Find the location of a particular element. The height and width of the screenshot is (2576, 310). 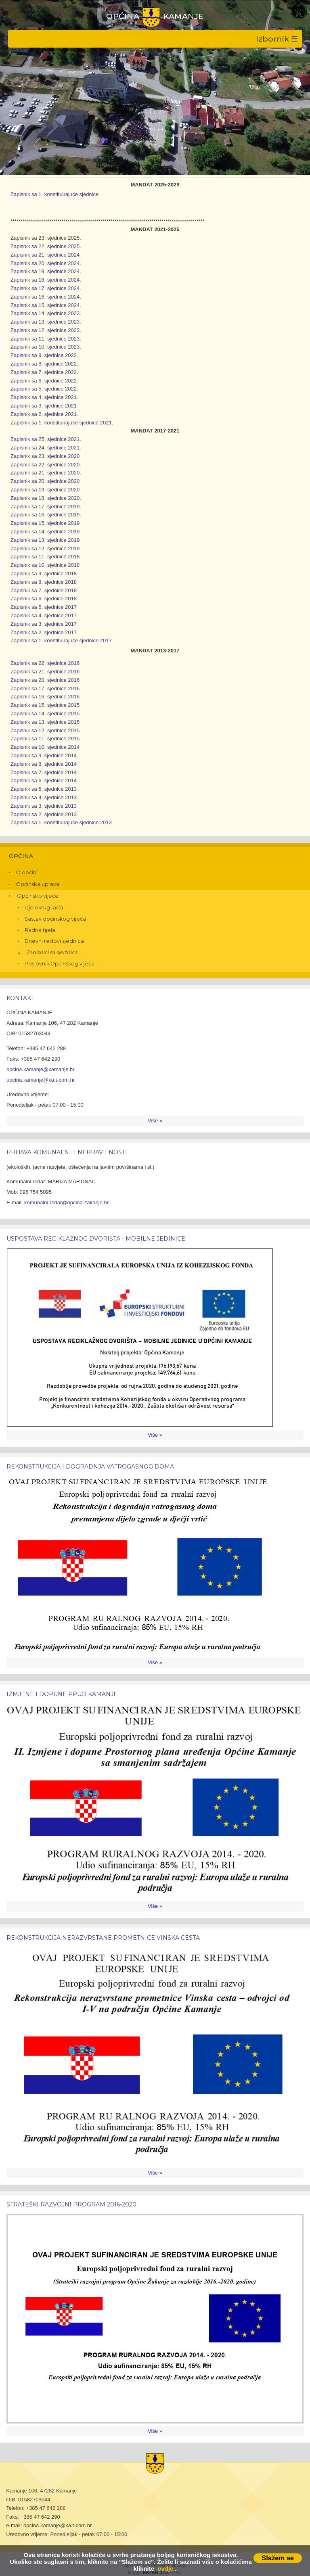

Zapisnik sa 9. sjednice 2022. is located at coordinates (44, 355).